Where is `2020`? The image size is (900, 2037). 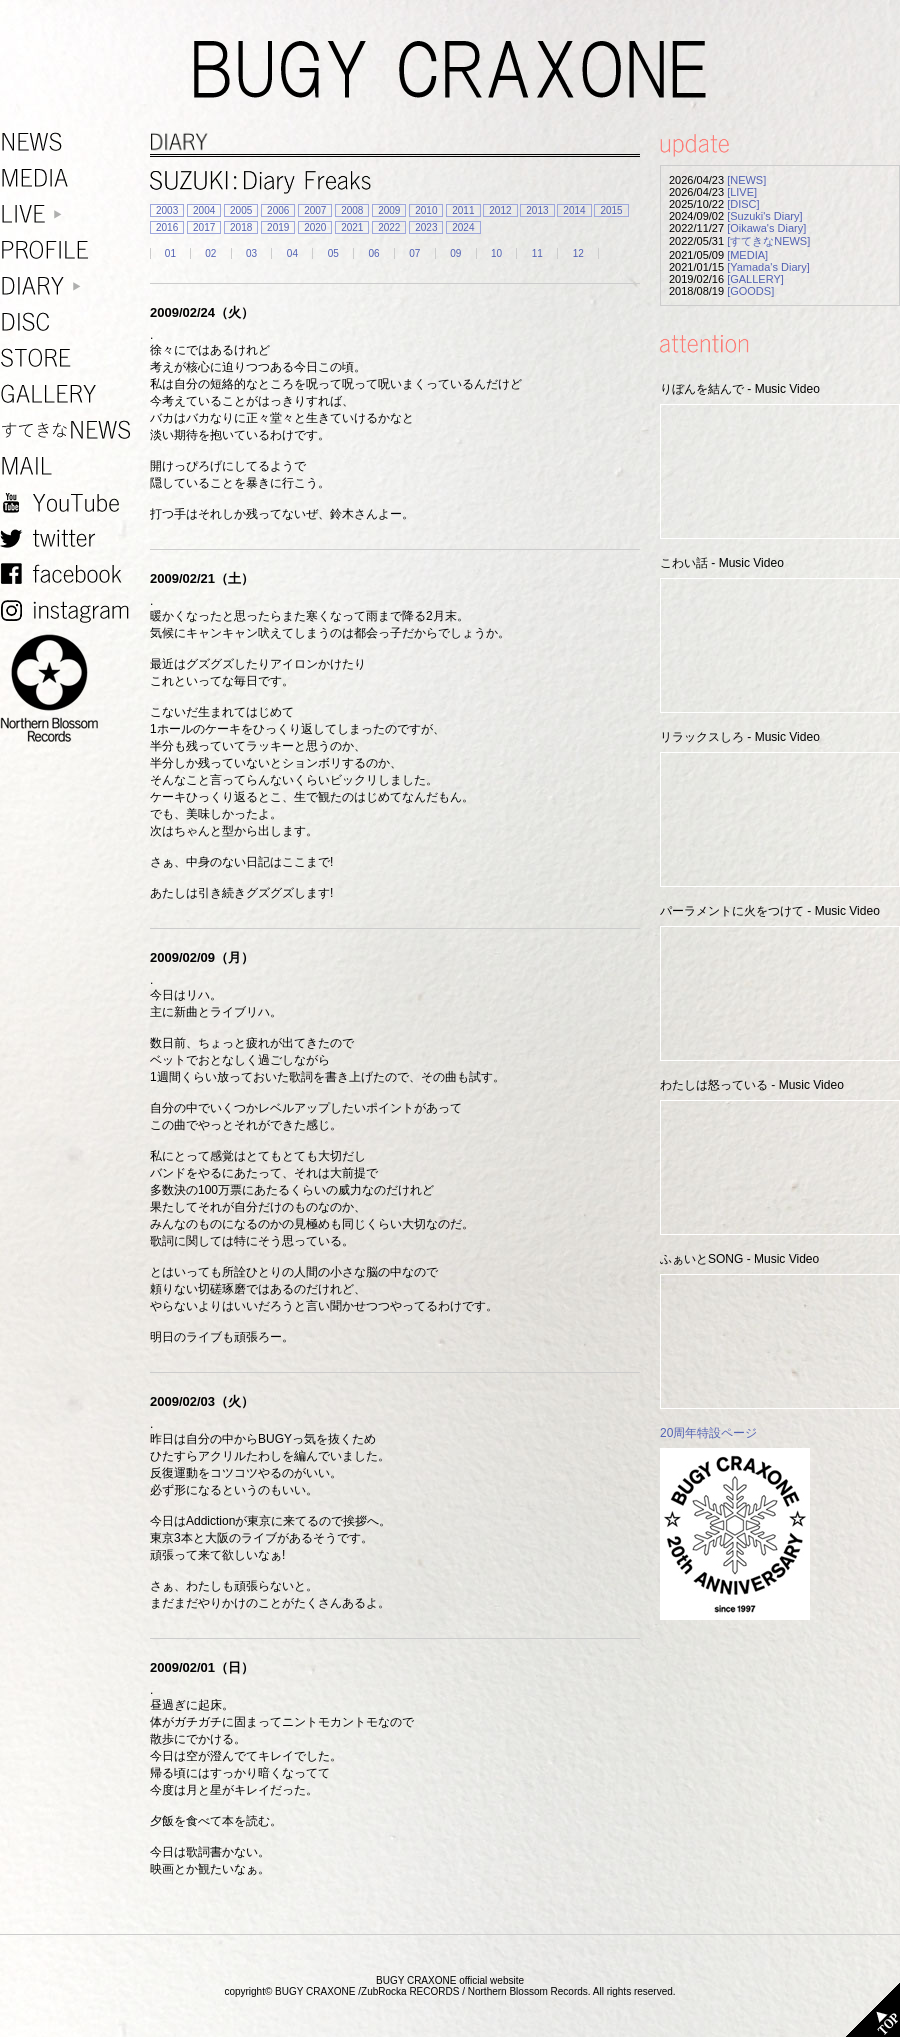
2020 is located at coordinates (315, 227).